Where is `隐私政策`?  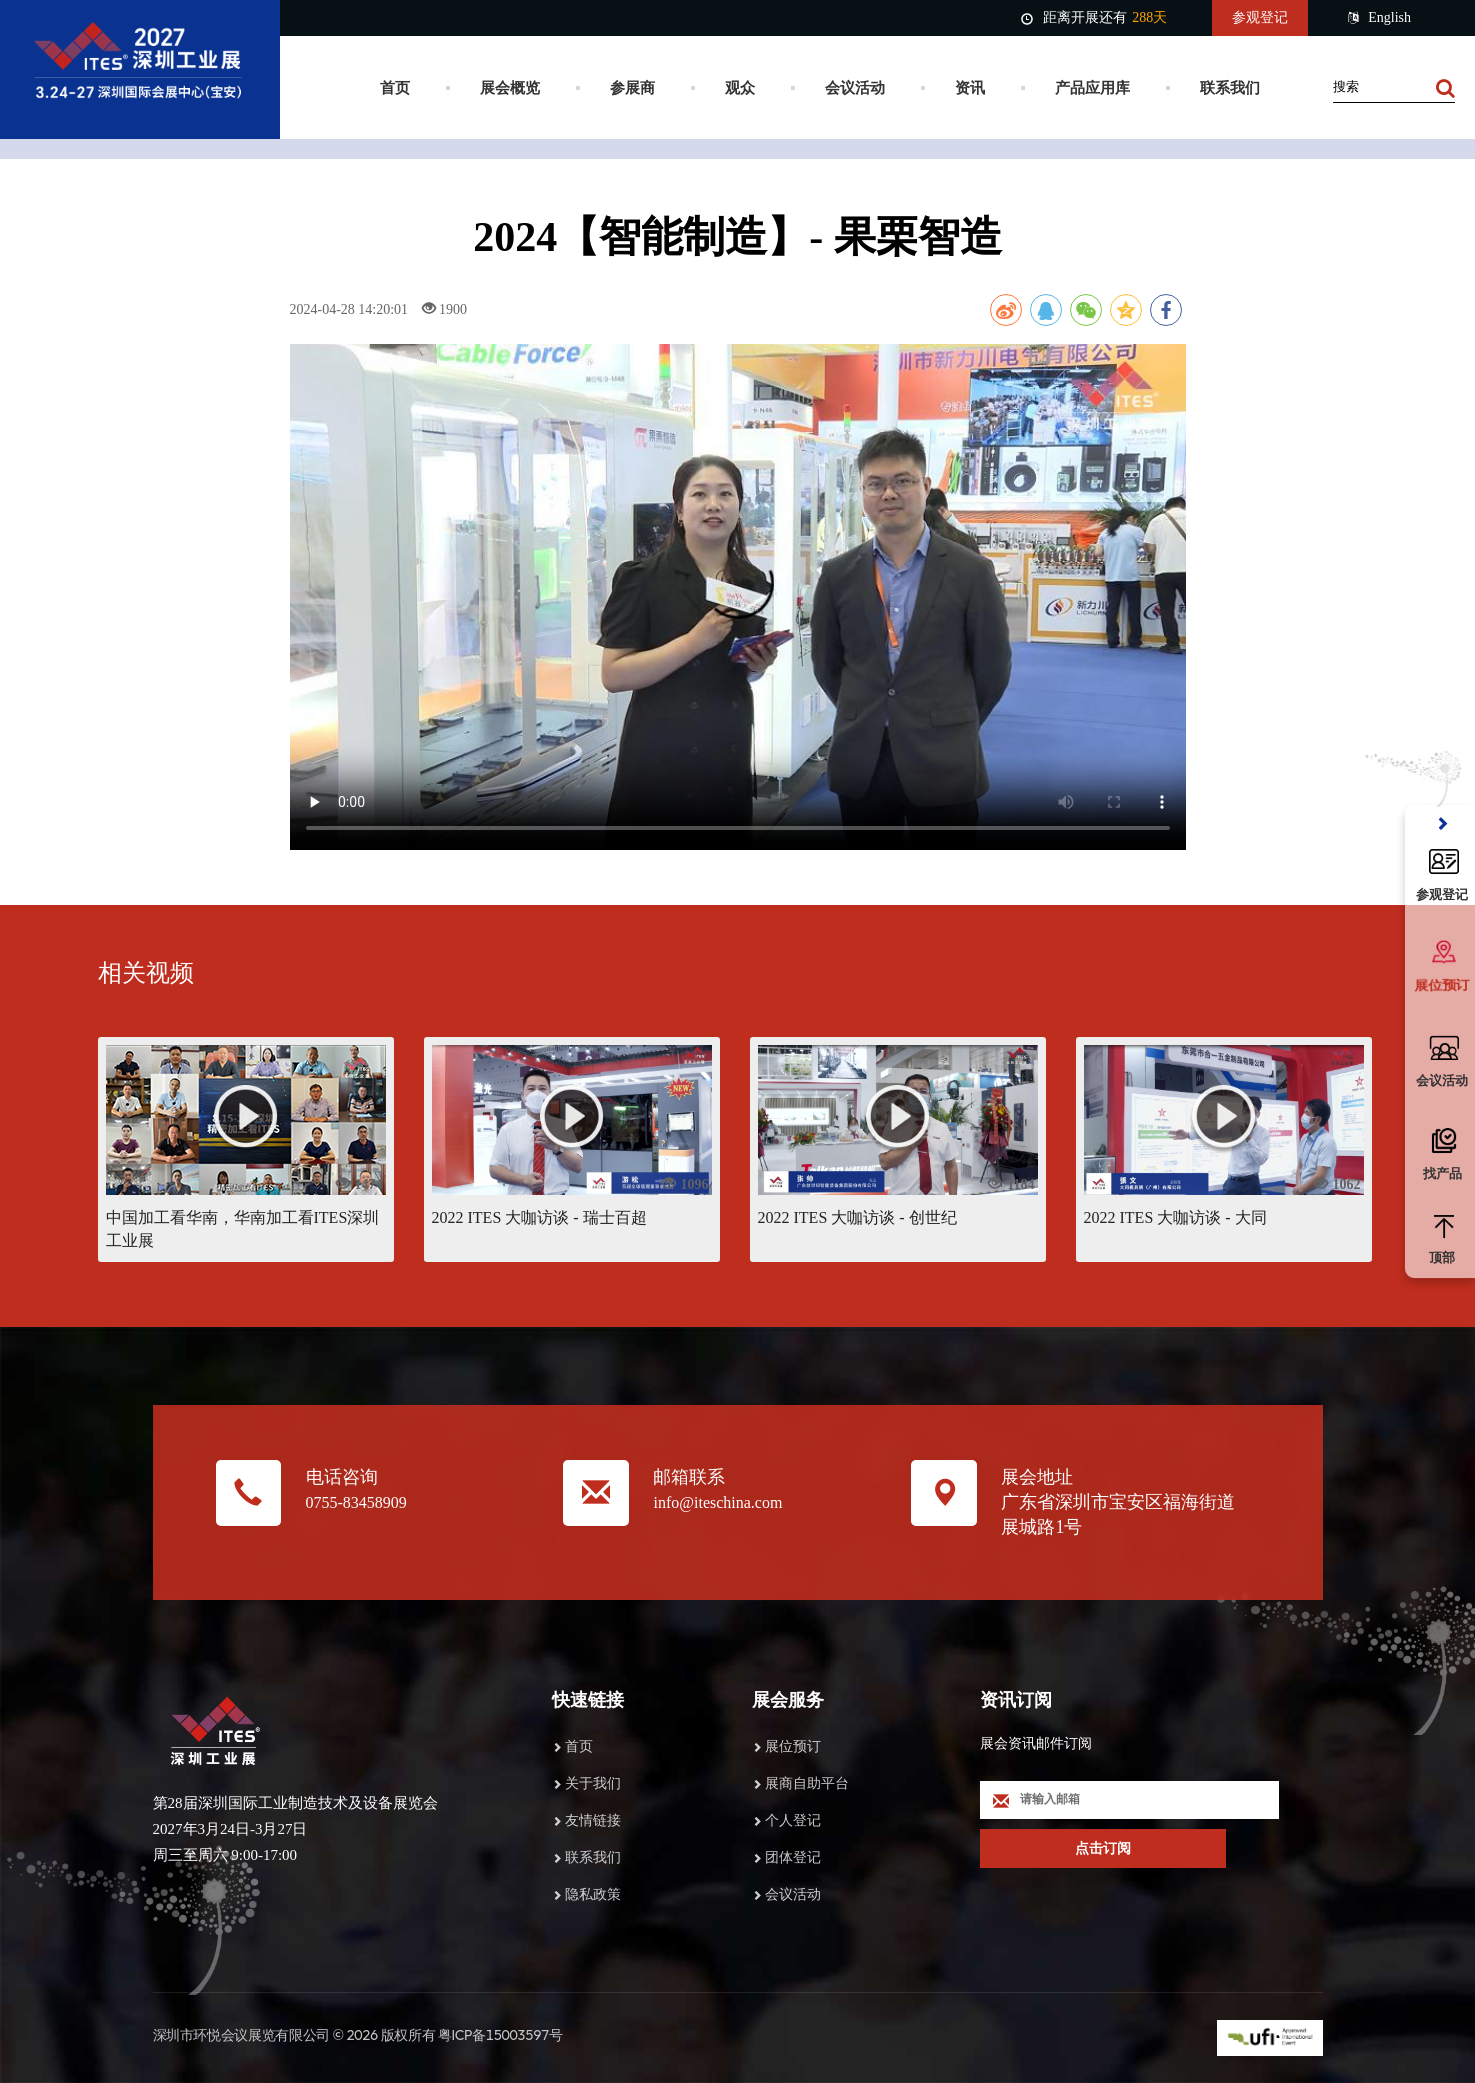
隐私政策 is located at coordinates (593, 1894).